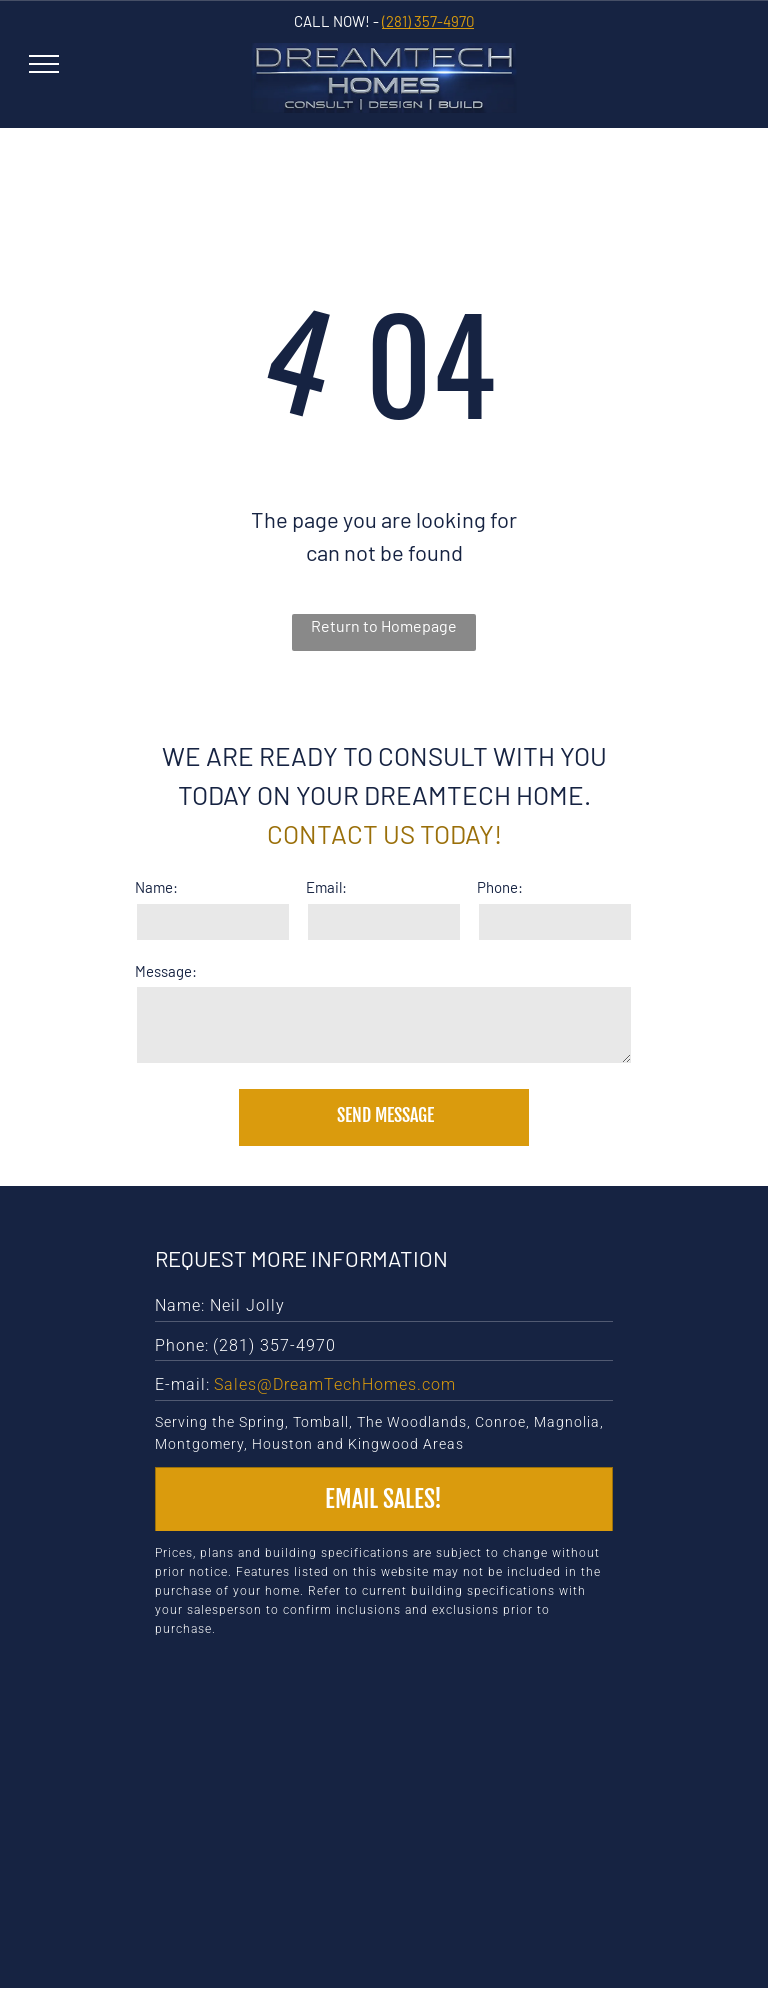  What do you see at coordinates (384, 833) in the screenshot?
I see `Contact us today!` at bounding box center [384, 833].